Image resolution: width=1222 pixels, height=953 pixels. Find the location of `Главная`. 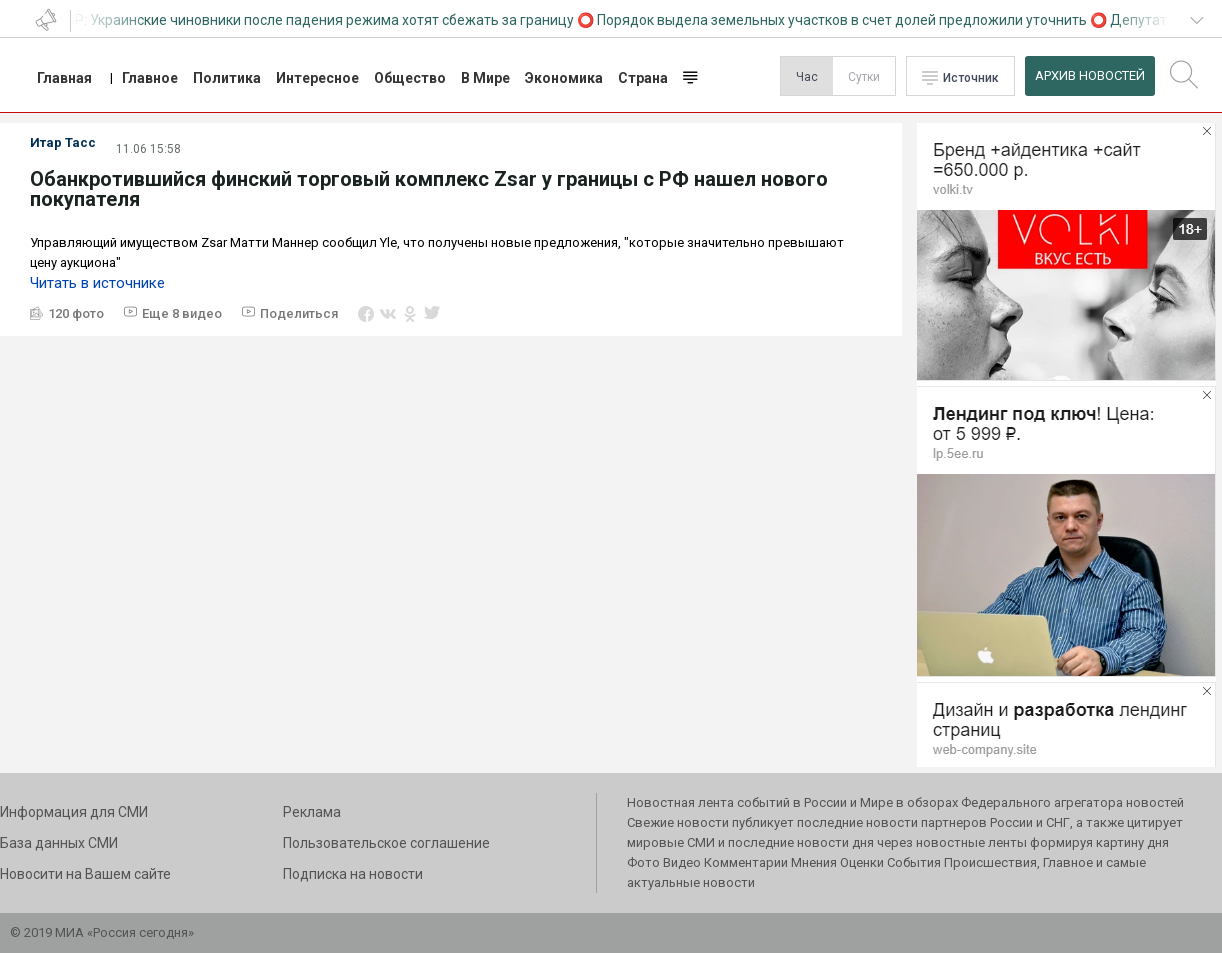

Главная is located at coordinates (64, 78).